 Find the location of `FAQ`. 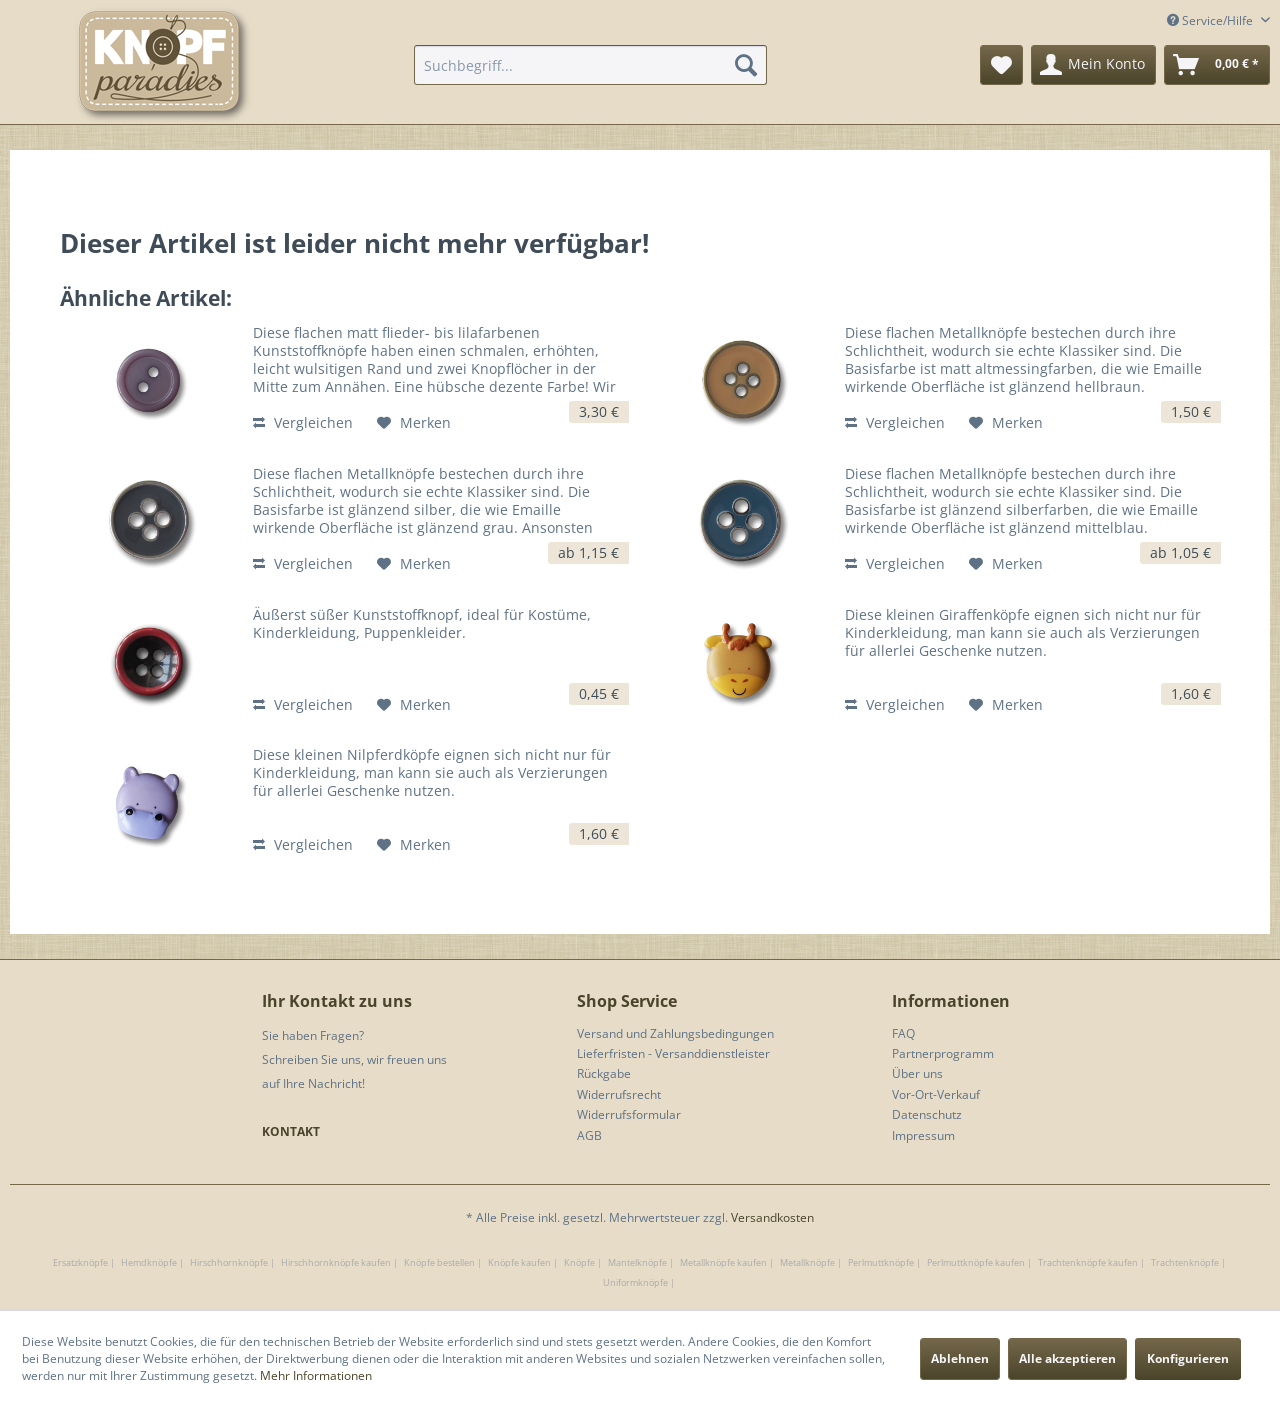

FAQ is located at coordinates (903, 1033).